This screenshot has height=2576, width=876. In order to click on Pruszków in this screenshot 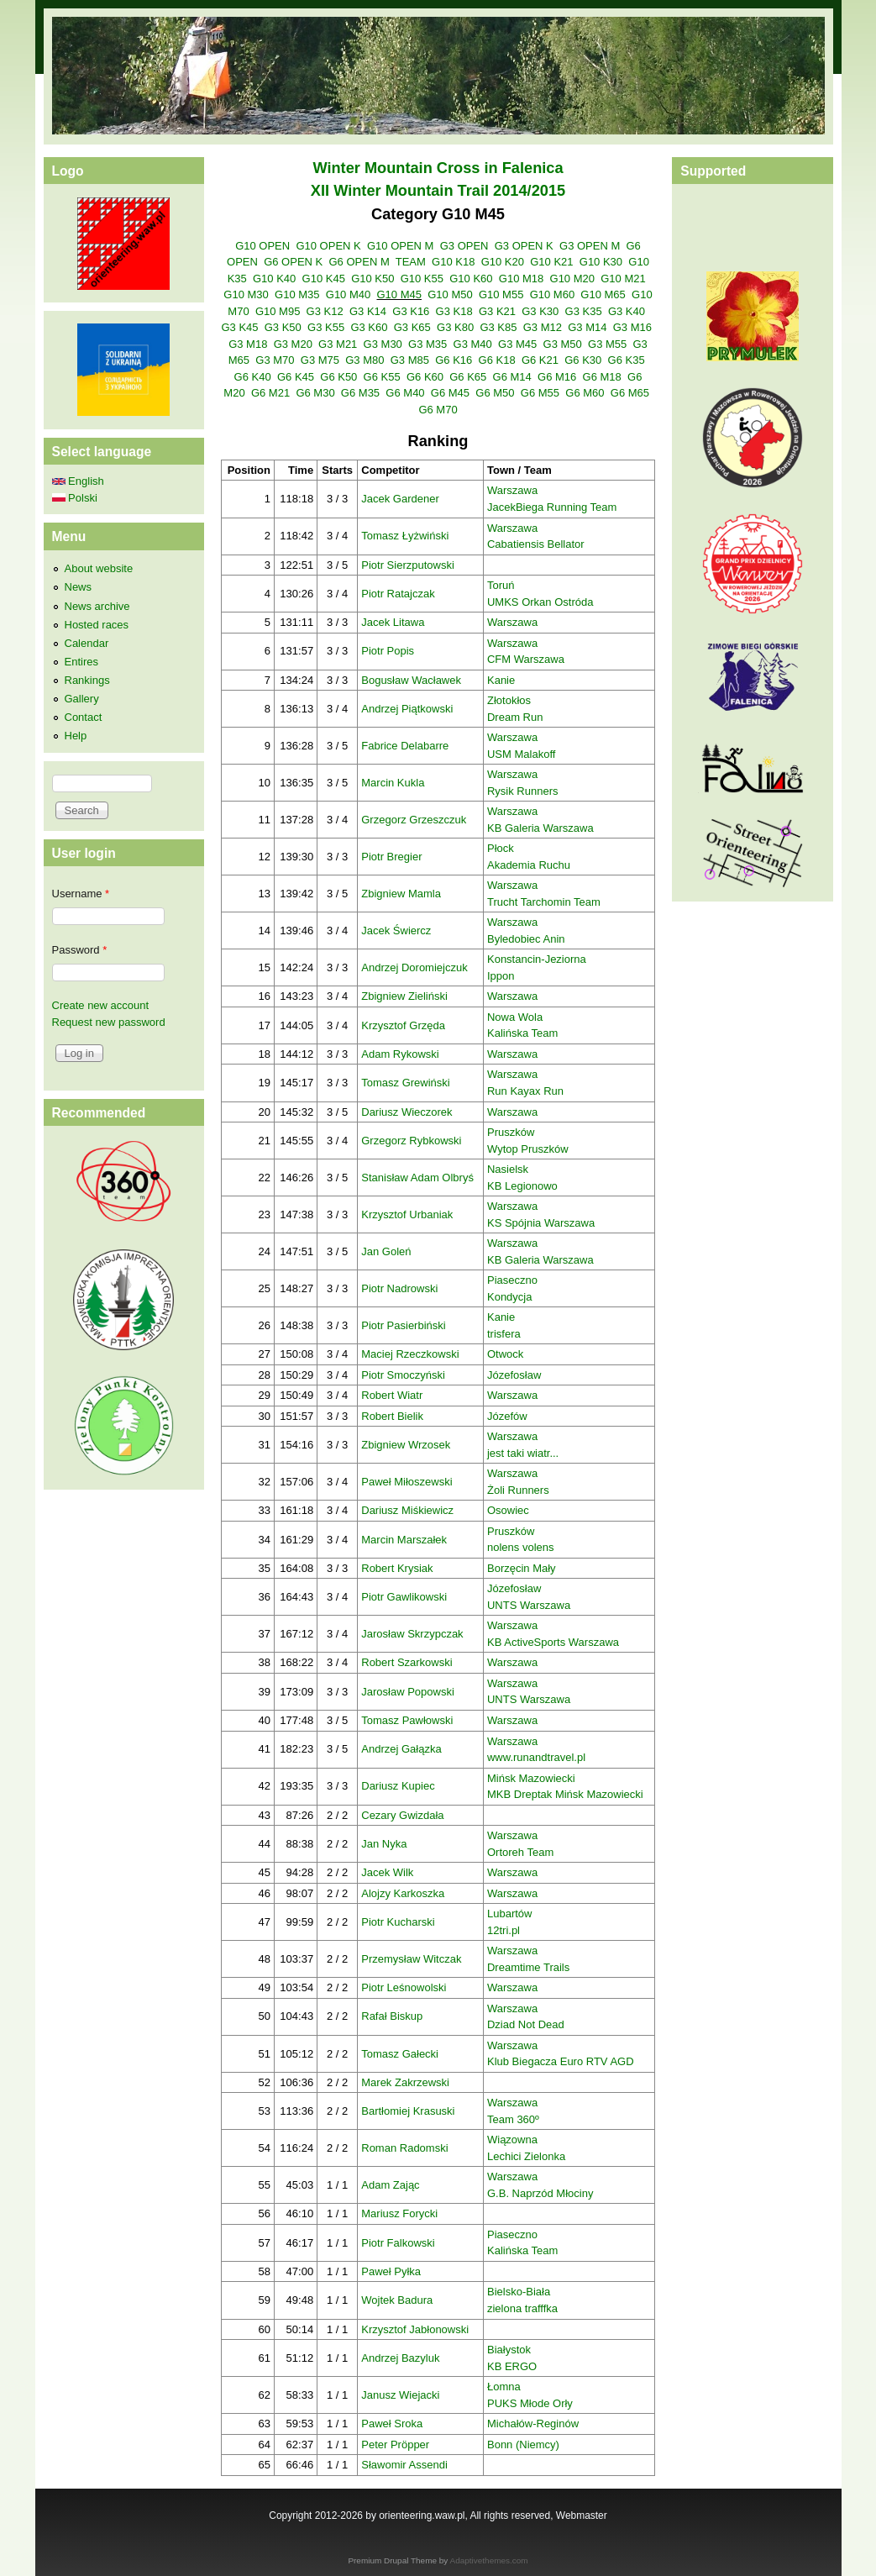, I will do `click(510, 1132)`.